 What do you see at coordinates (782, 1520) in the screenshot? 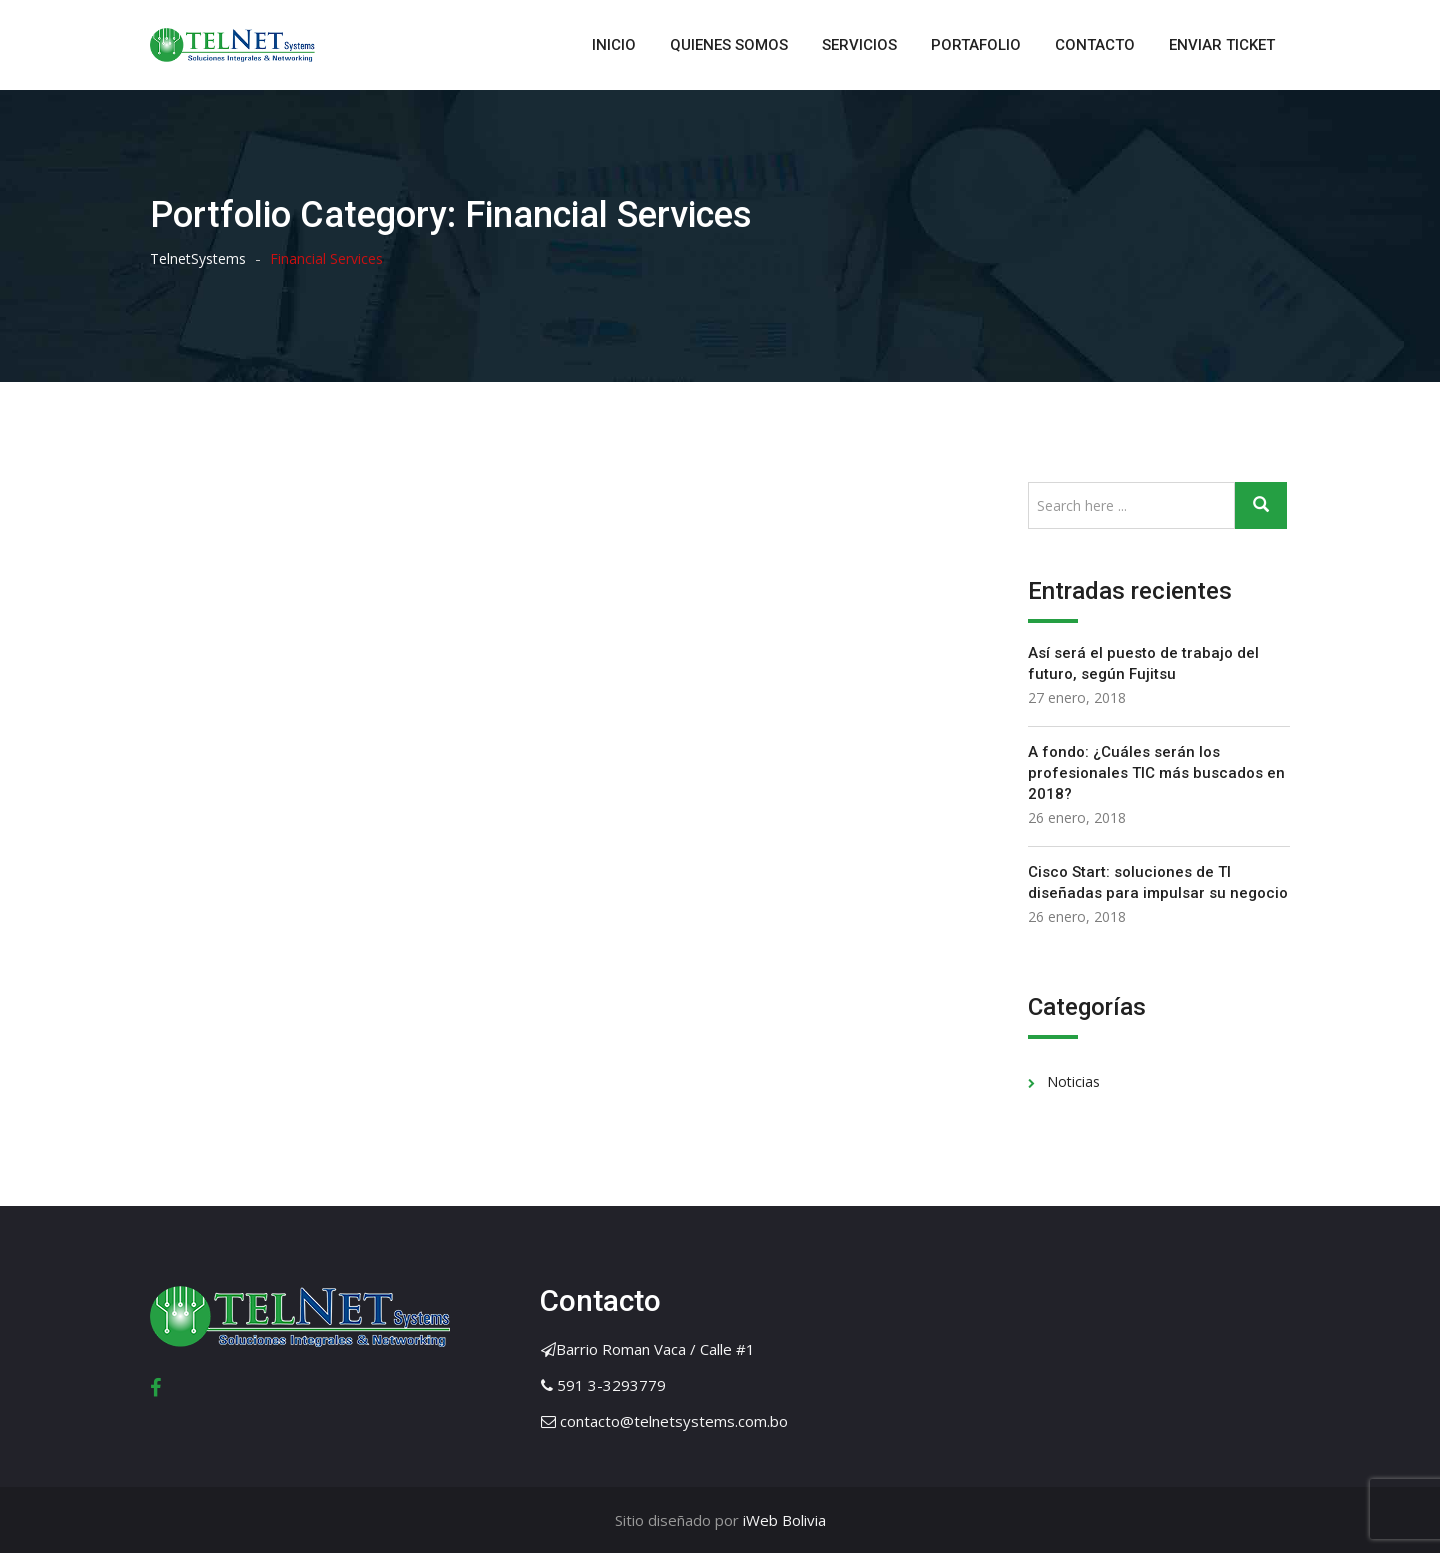
I see `iWeb Bolivia` at bounding box center [782, 1520].